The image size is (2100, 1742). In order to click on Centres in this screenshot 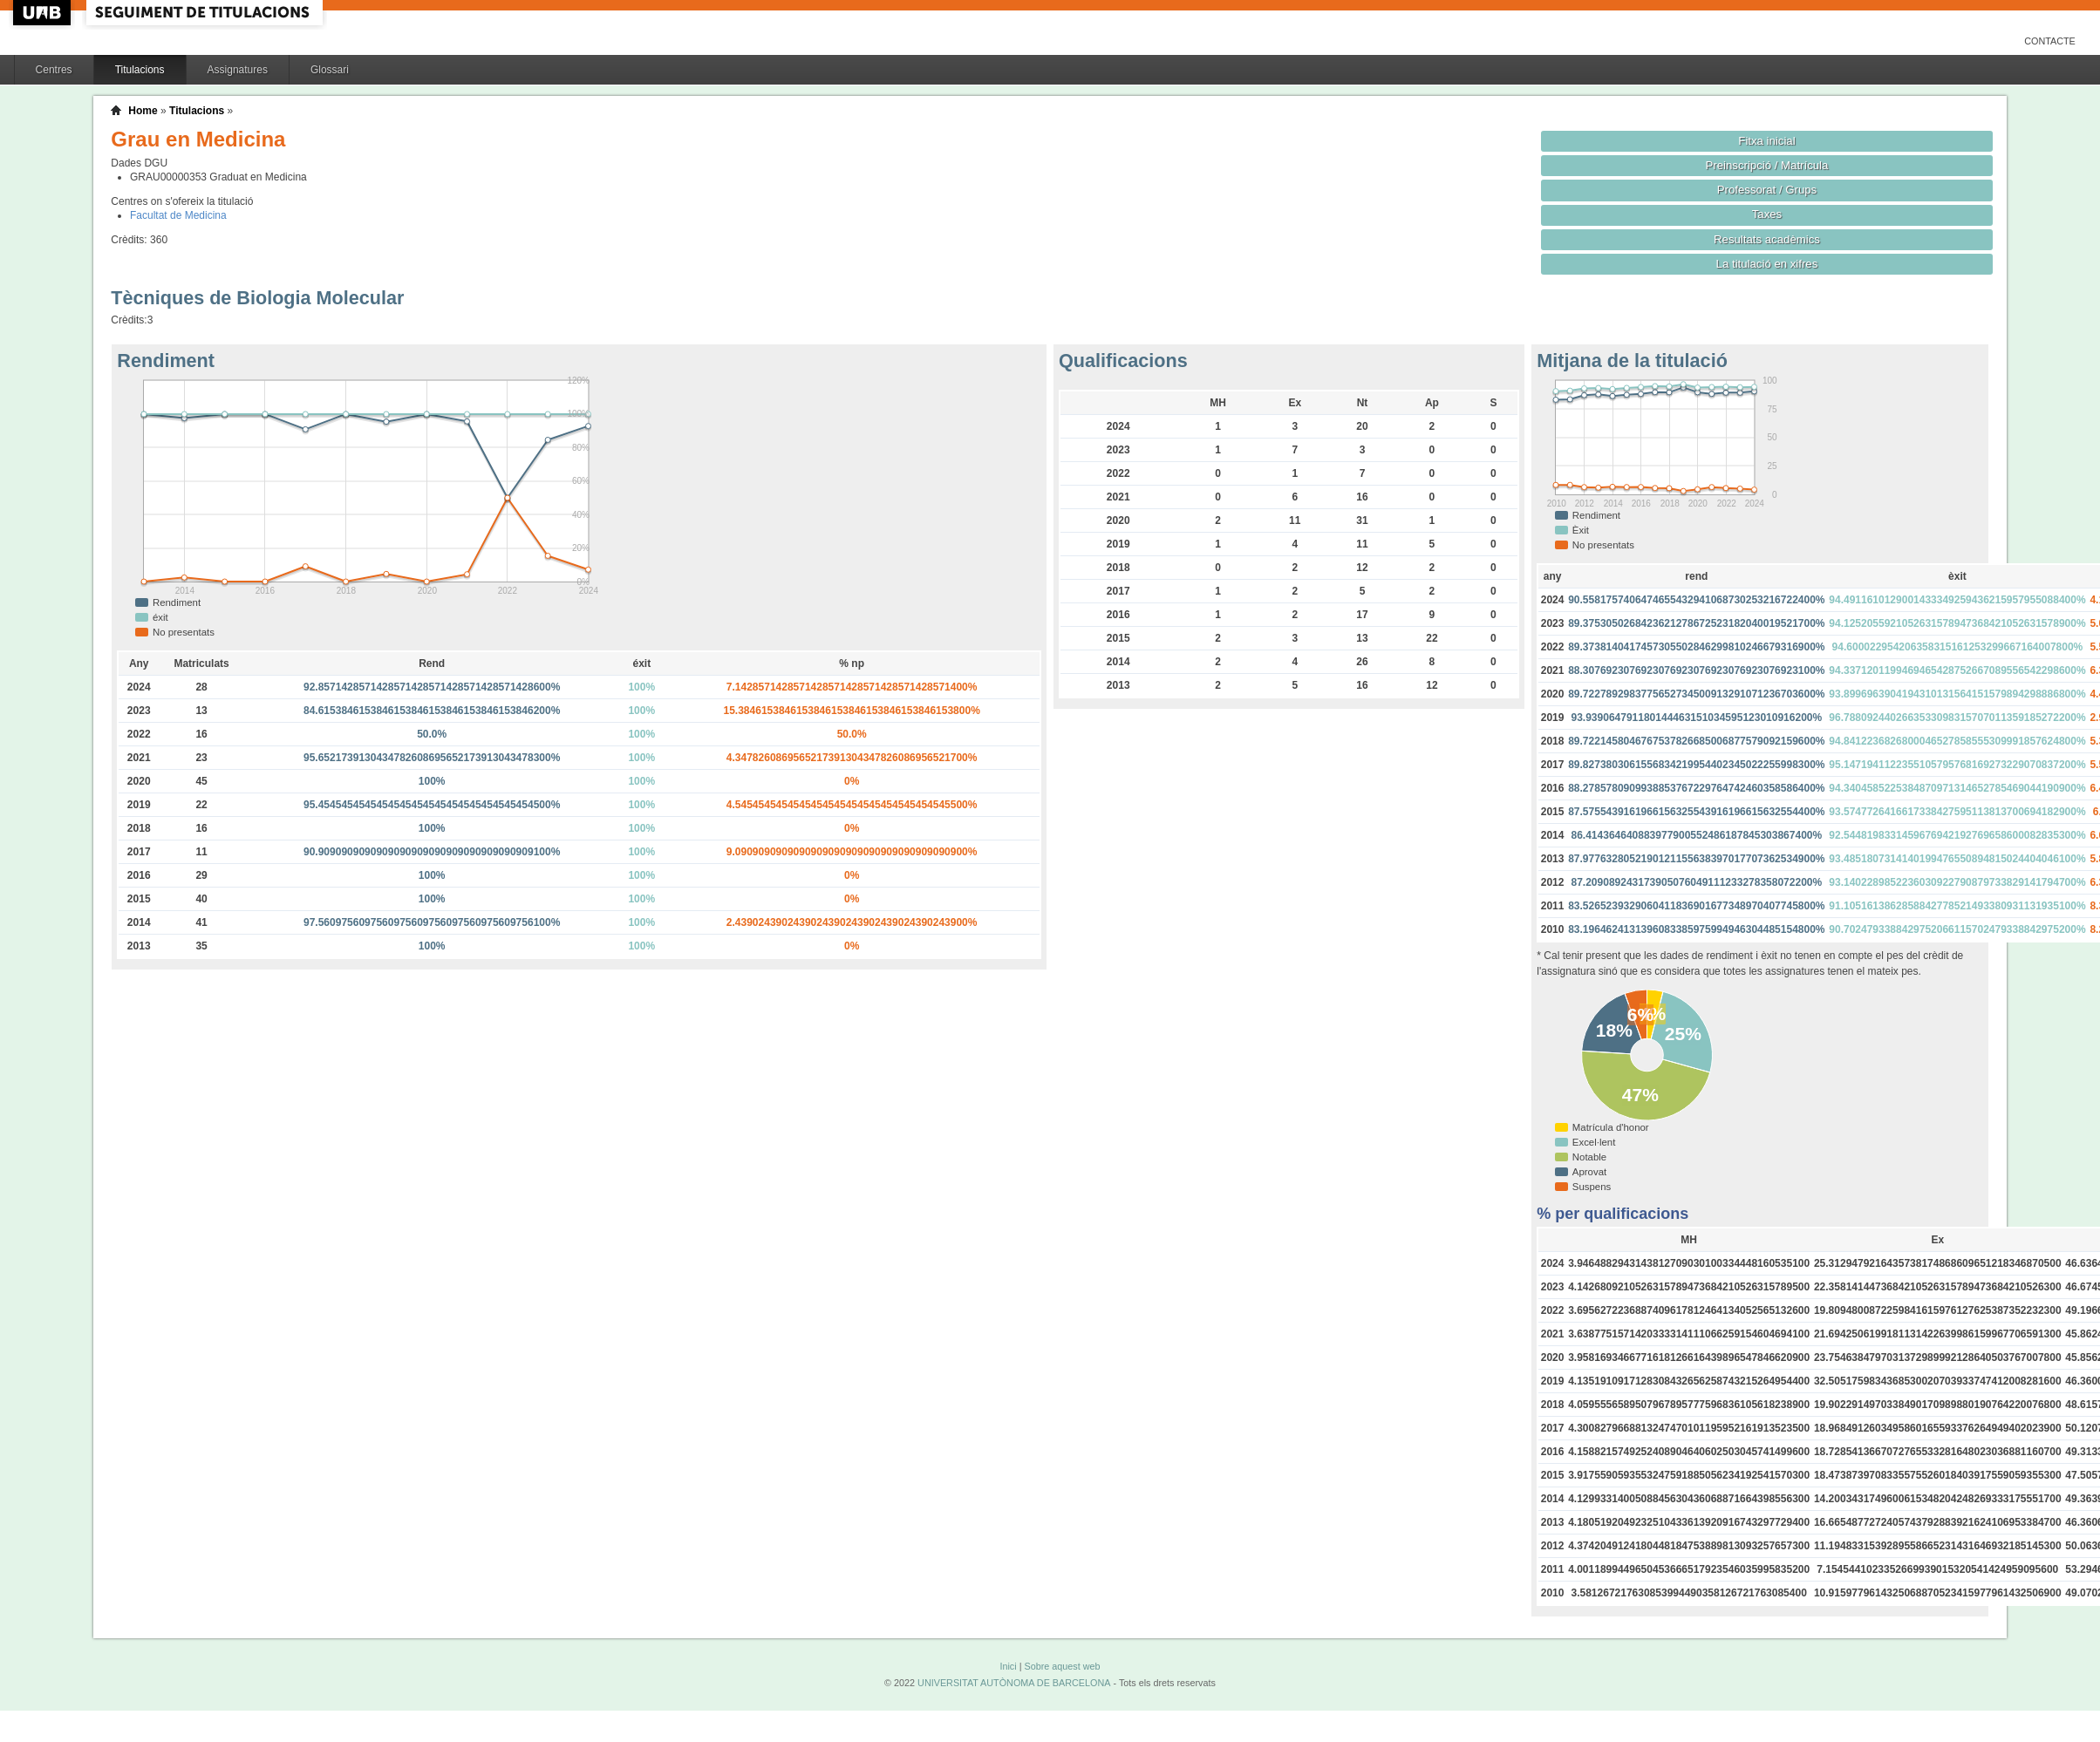, I will do `click(54, 70)`.